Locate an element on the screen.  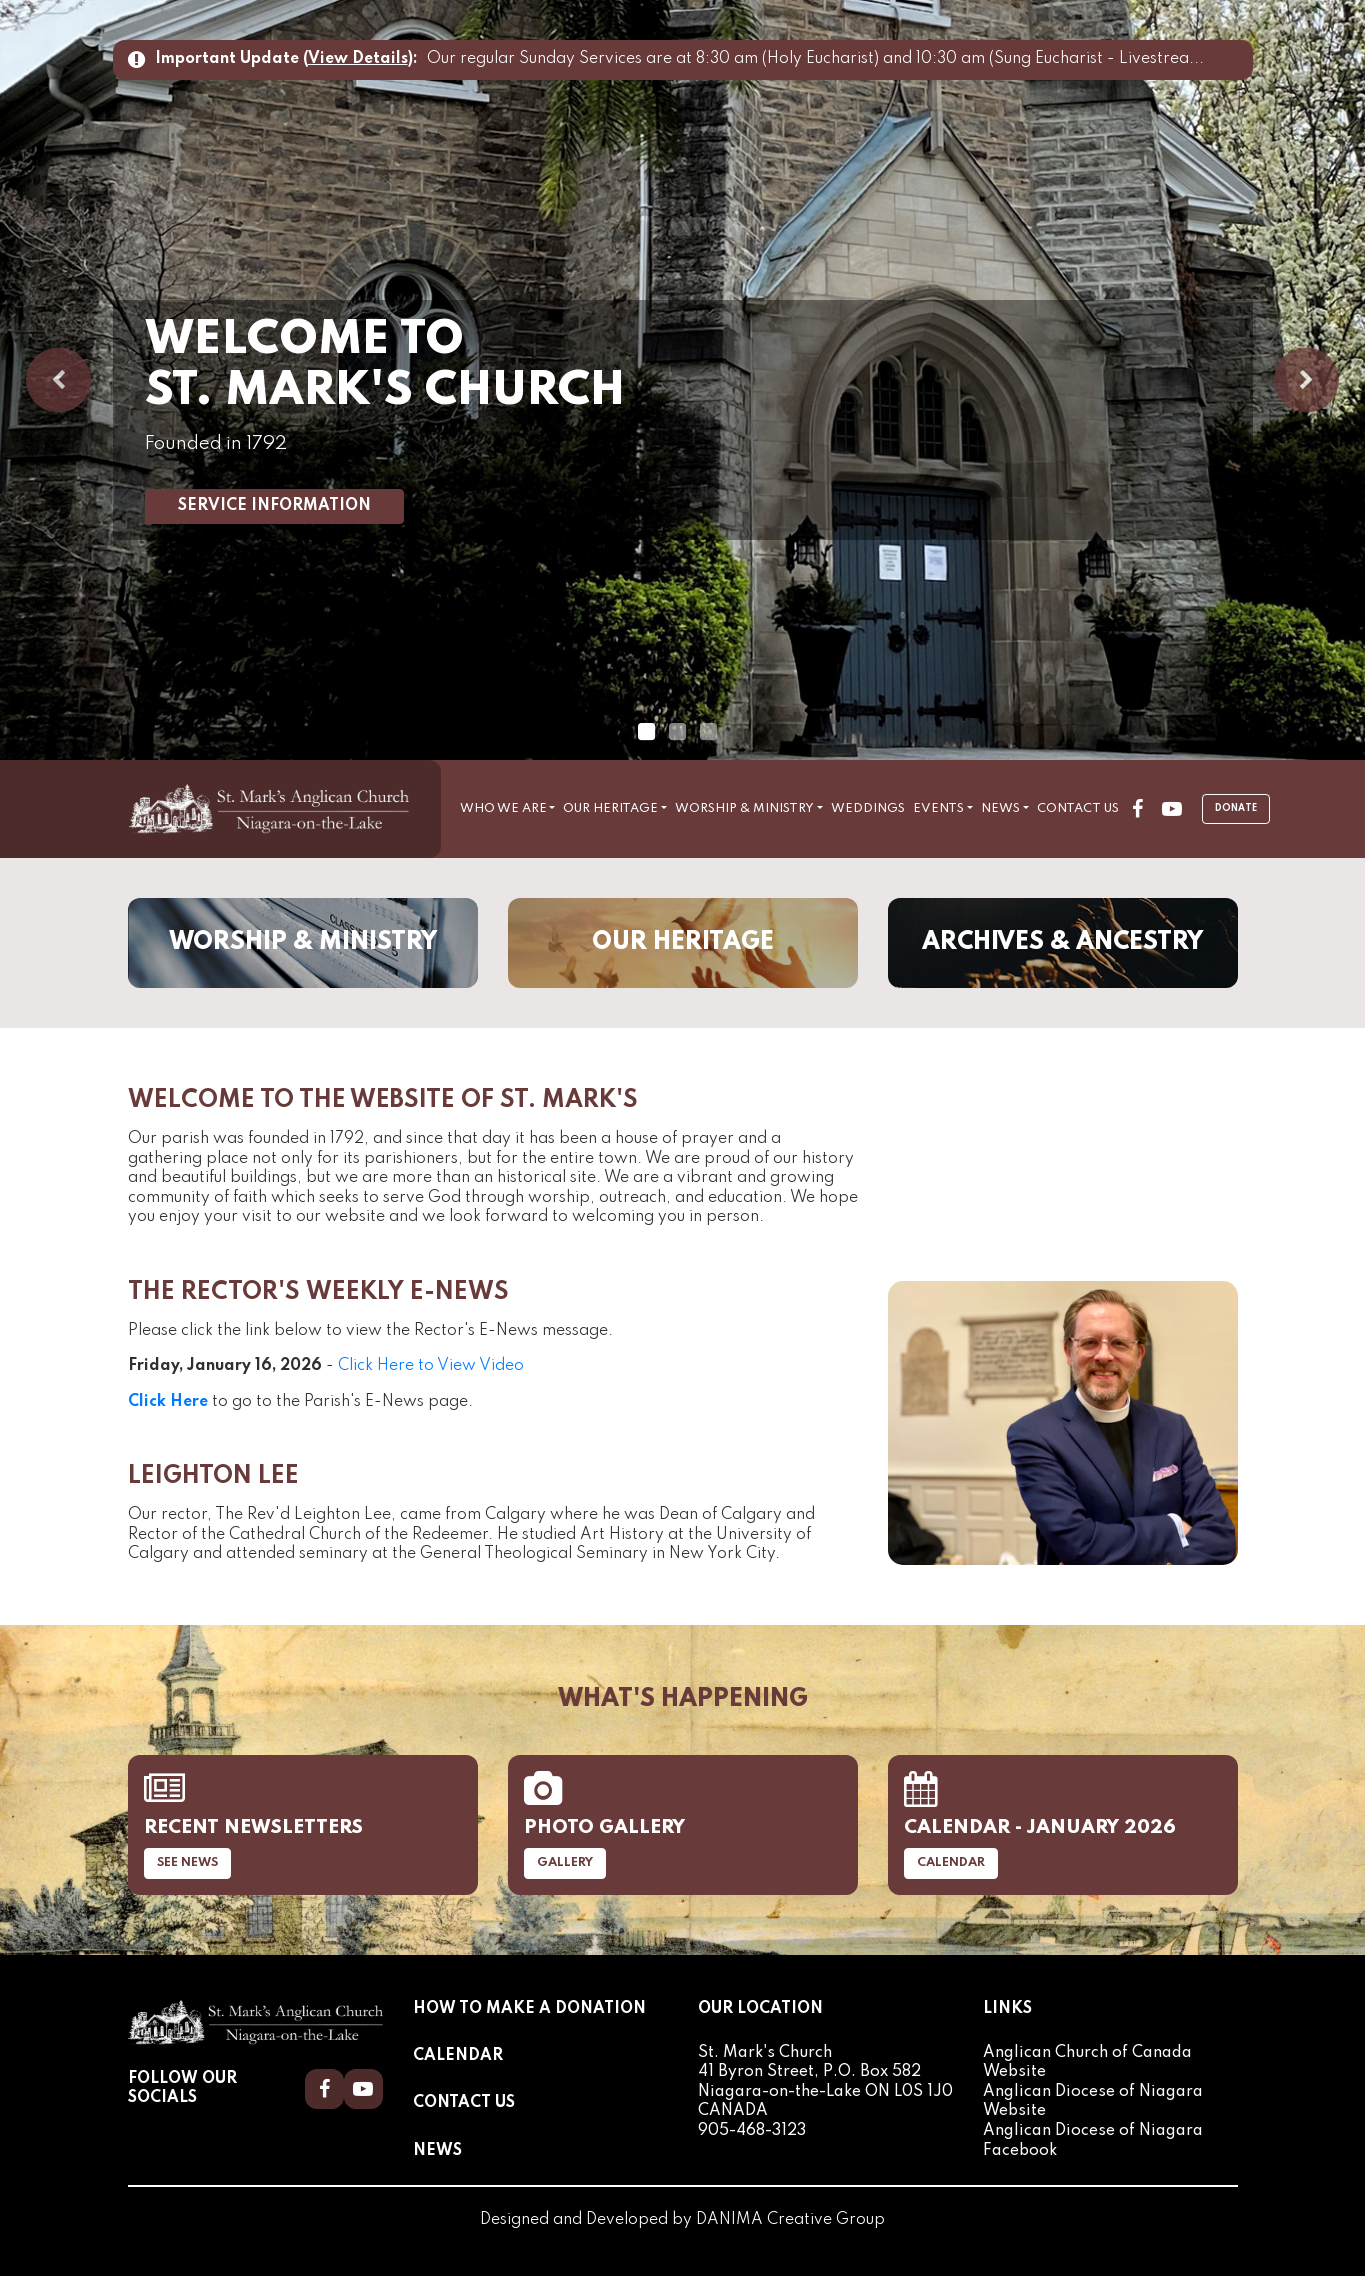
View Details is located at coordinates (358, 59).